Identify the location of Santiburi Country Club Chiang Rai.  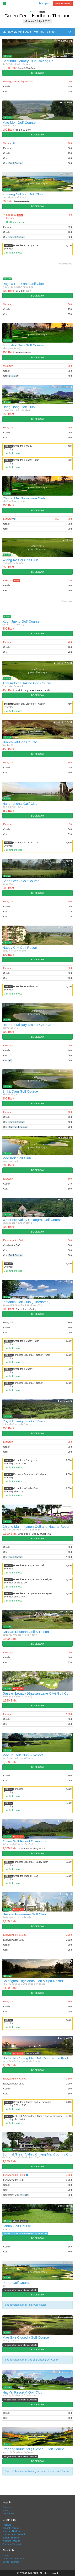
(28, 61).